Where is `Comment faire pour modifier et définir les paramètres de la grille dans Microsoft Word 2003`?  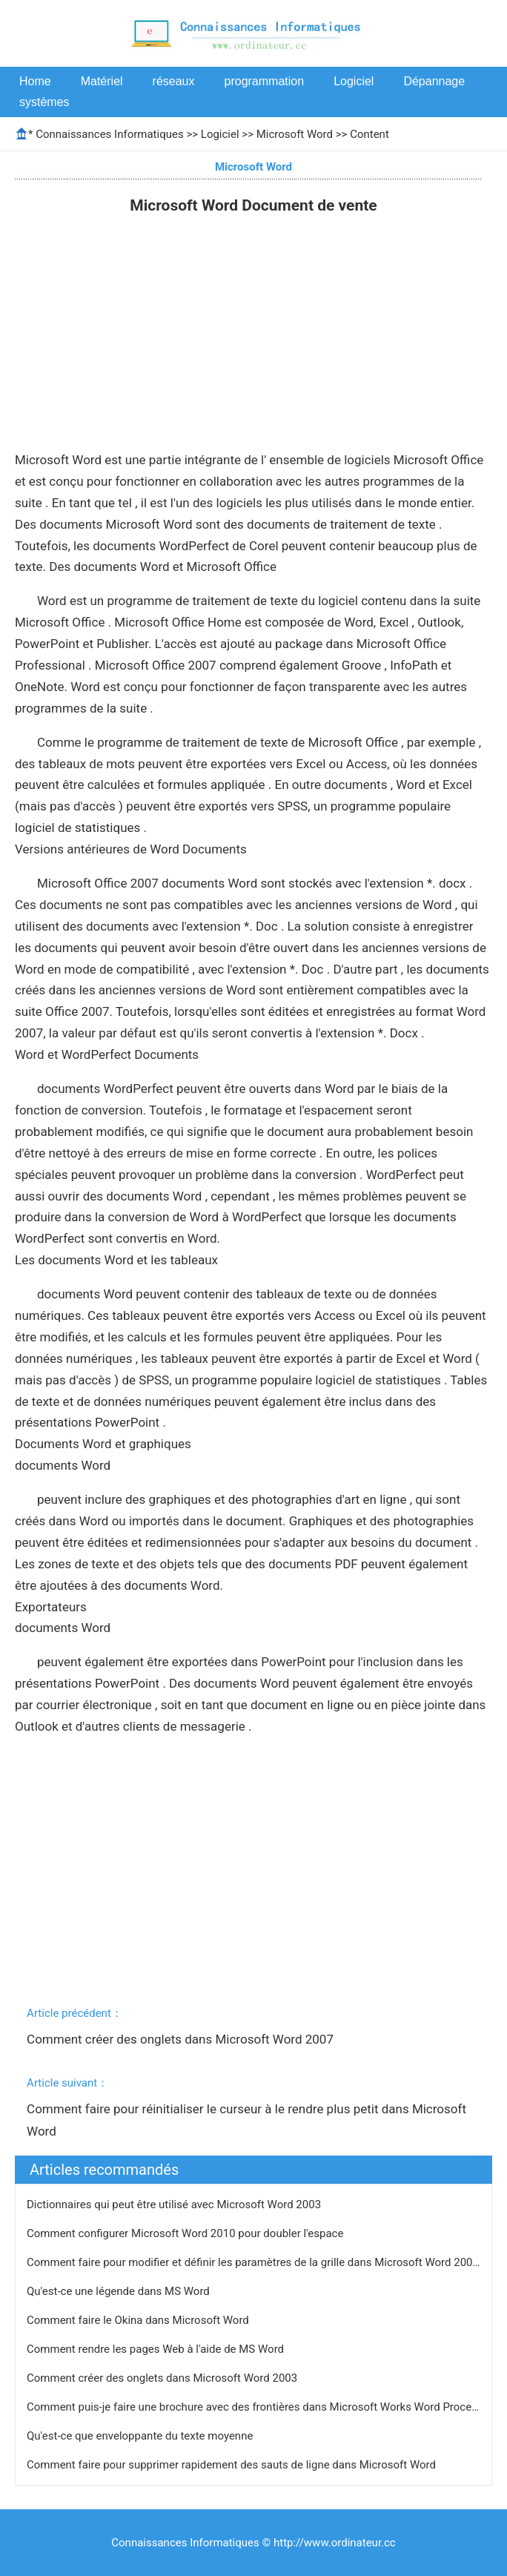
Comment faire pour modifier et définir les paramètres de la grille dans Microsoft Word 2003 is located at coordinates (254, 2262).